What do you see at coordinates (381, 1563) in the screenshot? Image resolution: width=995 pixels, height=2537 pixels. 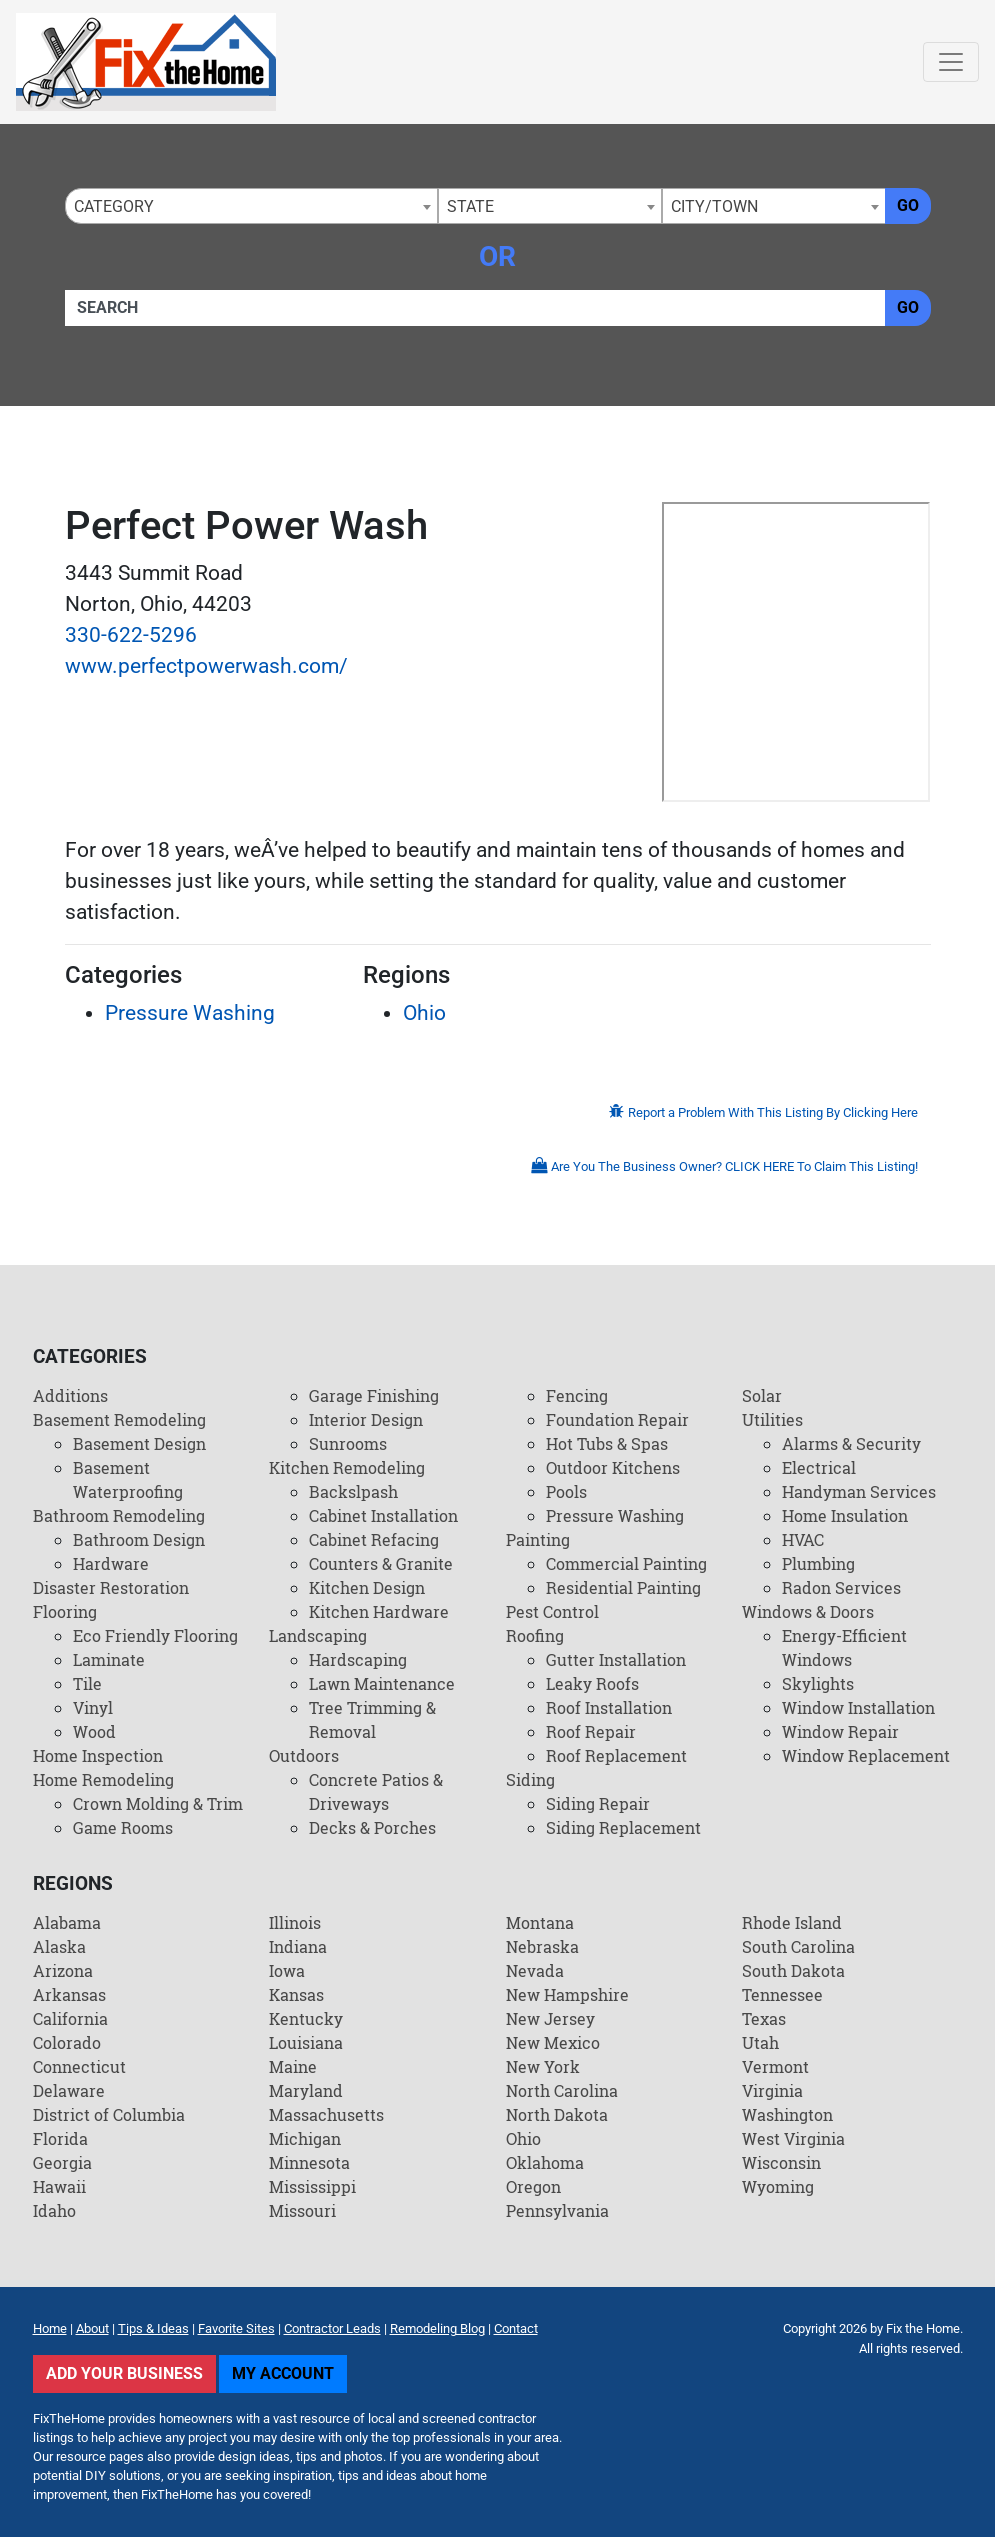 I see `Counters & Granite` at bounding box center [381, 1563].